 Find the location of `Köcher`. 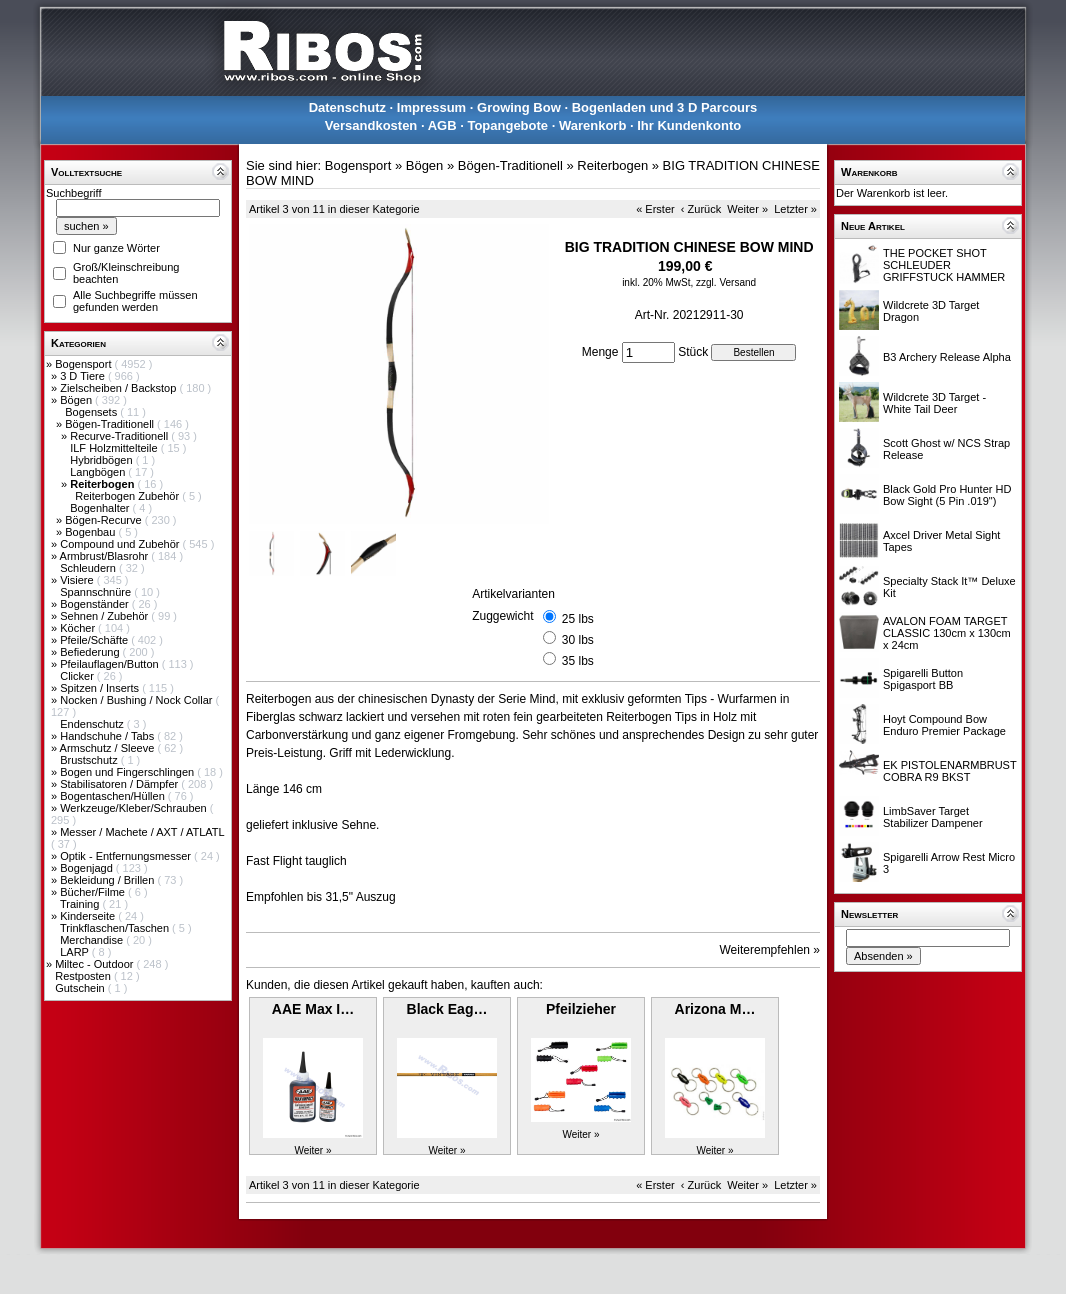

Köcher is located at coordinates (79, 628).